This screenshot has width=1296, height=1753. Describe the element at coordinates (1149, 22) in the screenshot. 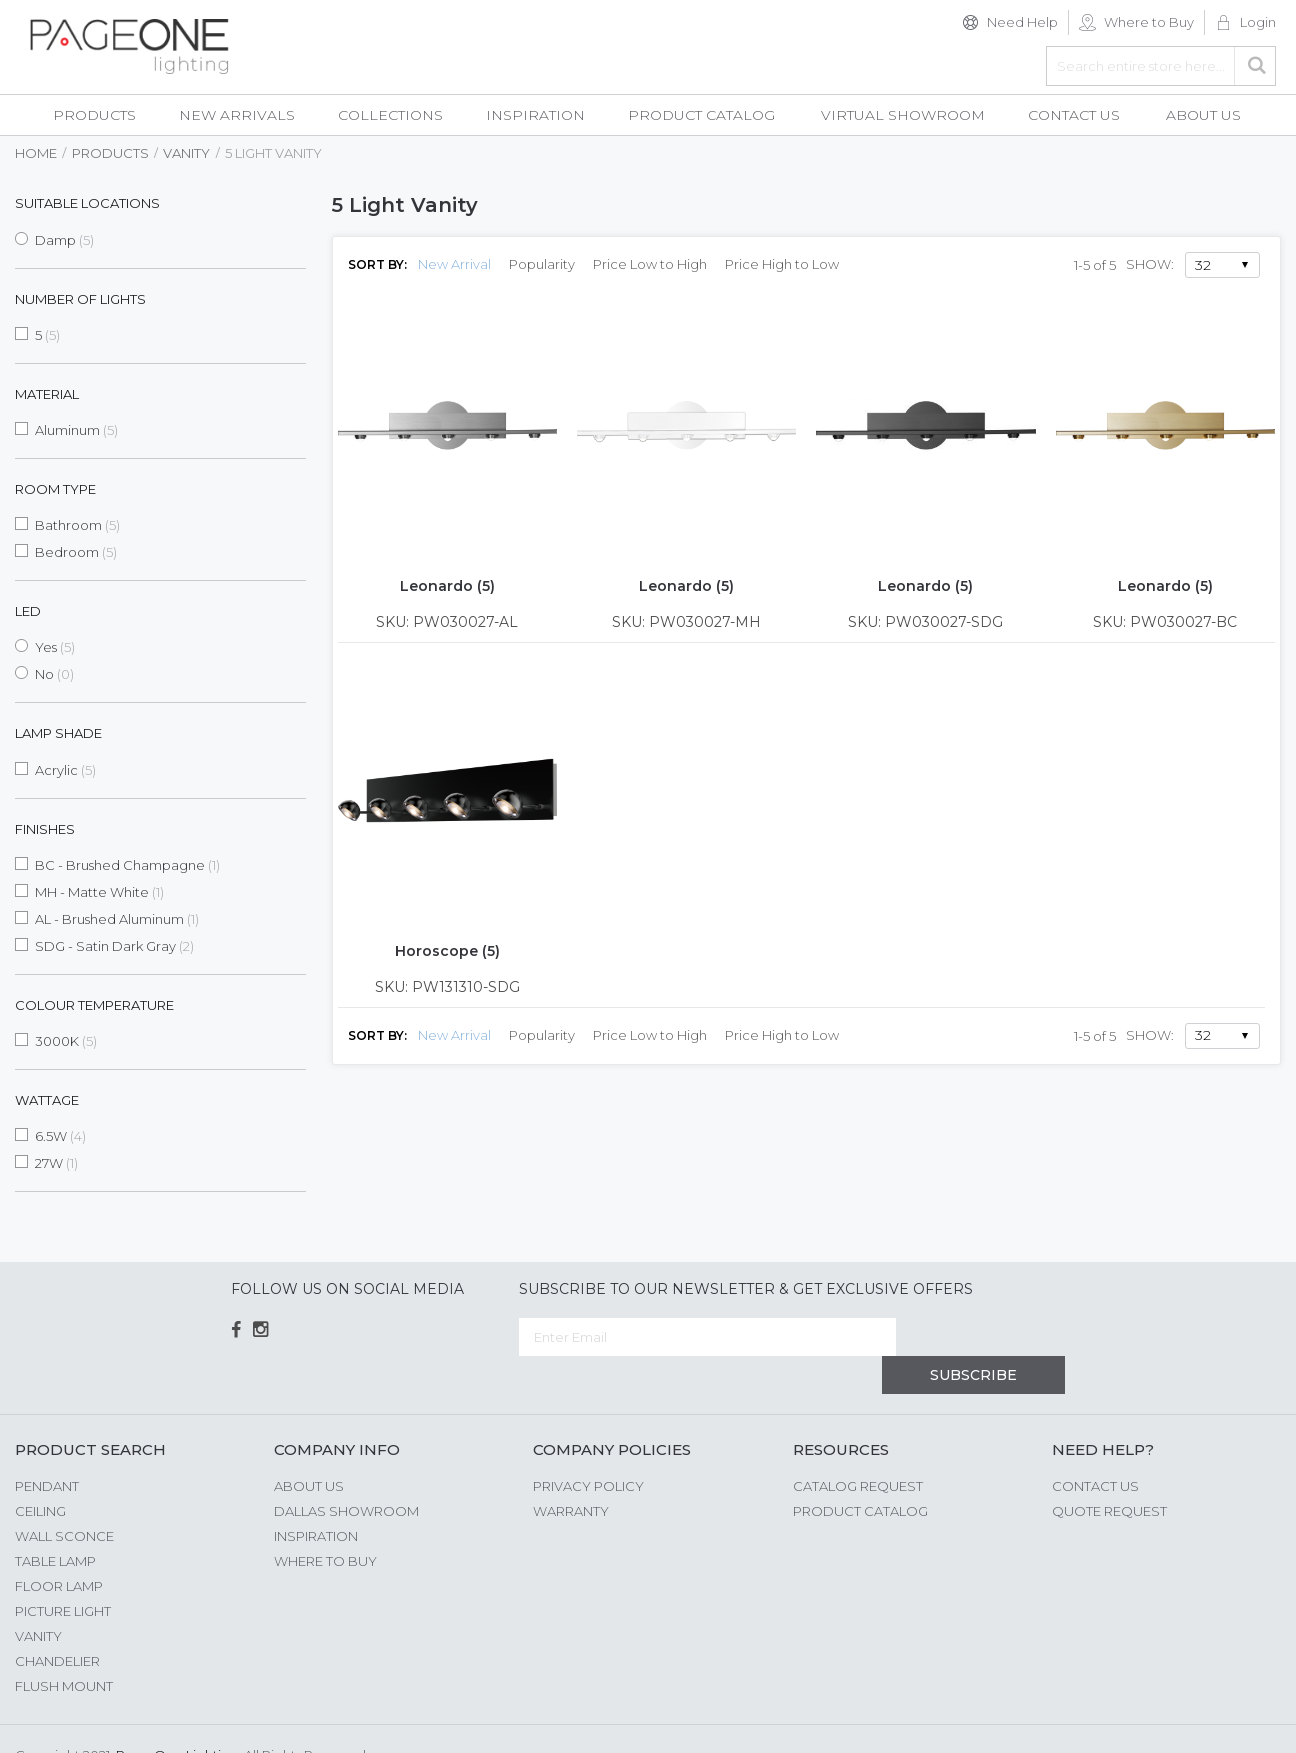

I see `Where to Buy` at that location.